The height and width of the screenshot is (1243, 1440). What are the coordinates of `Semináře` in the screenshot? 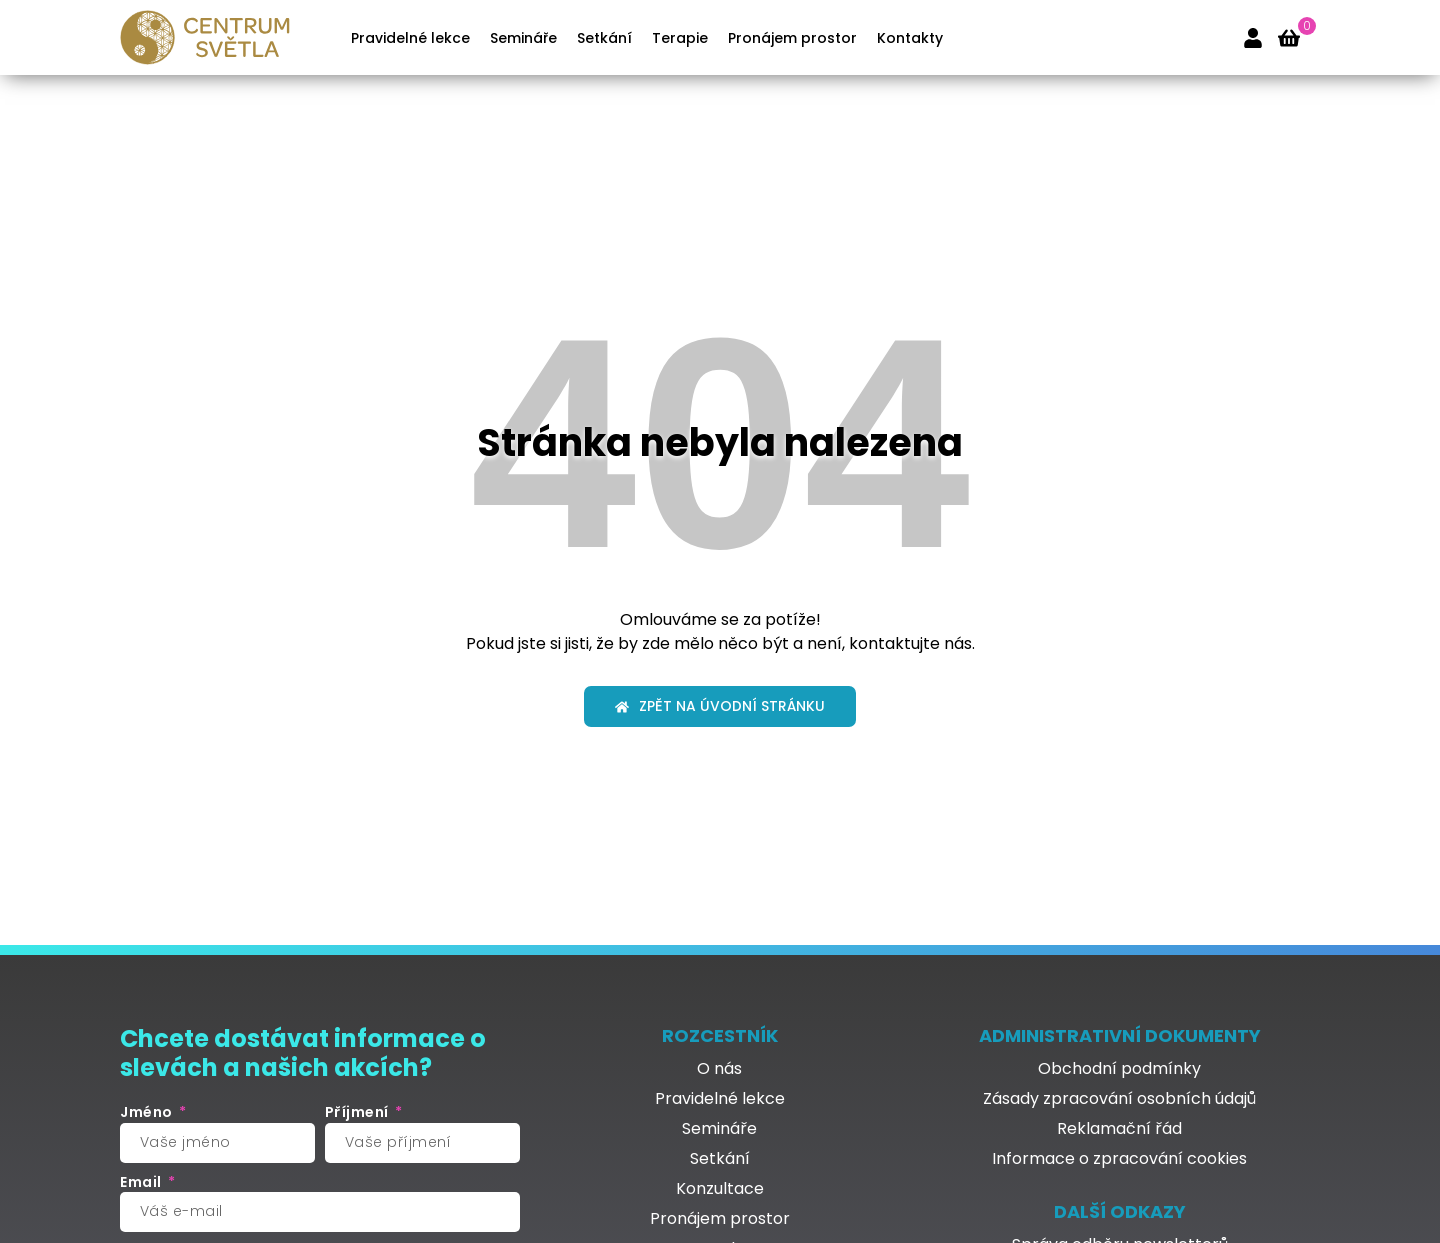 It's located at (523, 38).